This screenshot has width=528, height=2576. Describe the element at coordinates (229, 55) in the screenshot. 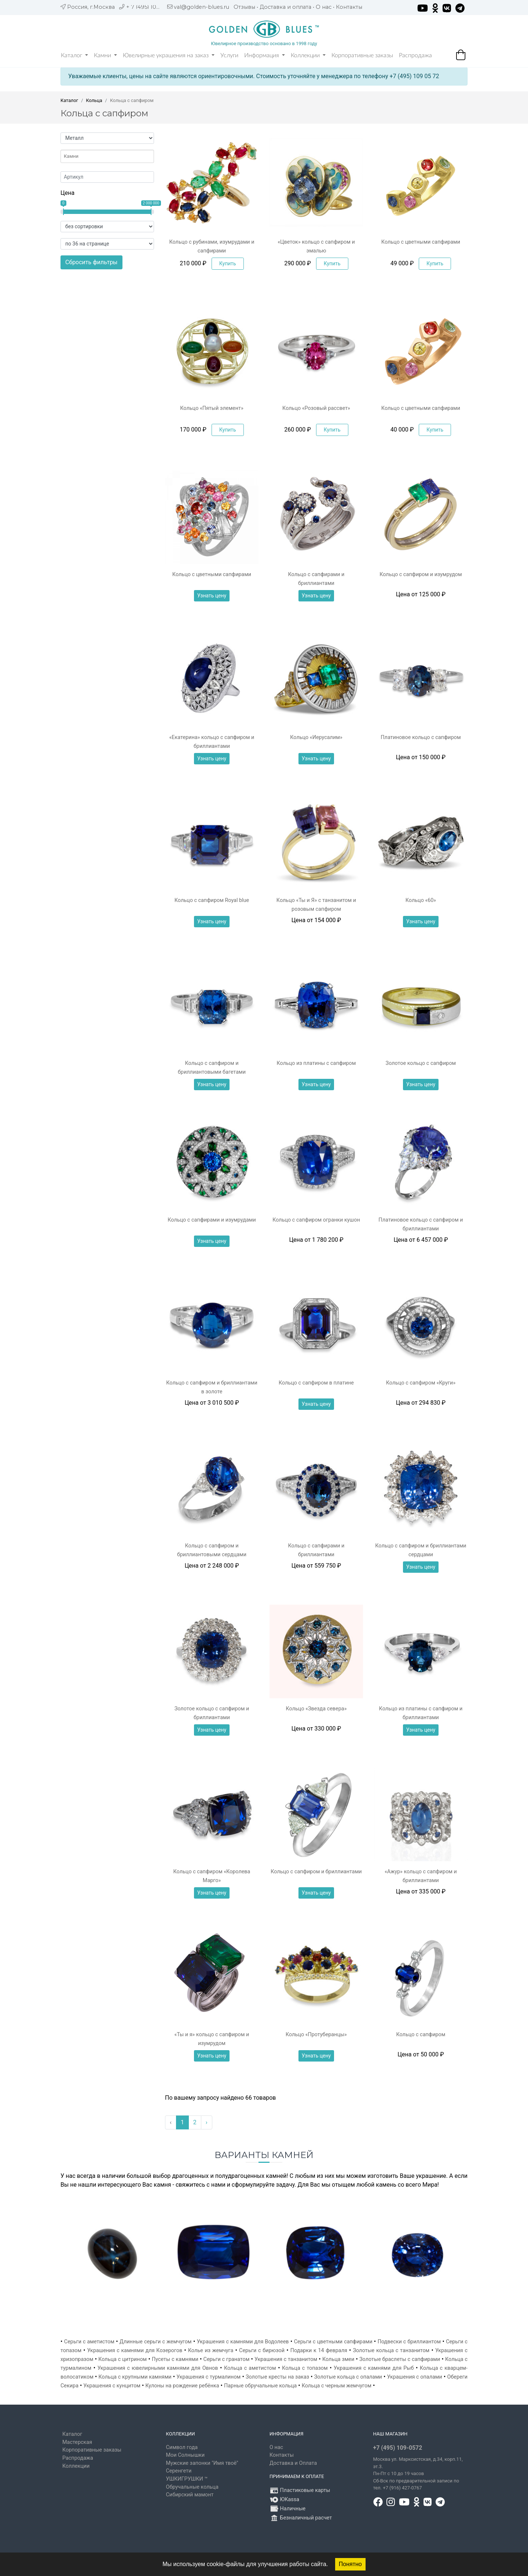

I see `Услуги` at that location.